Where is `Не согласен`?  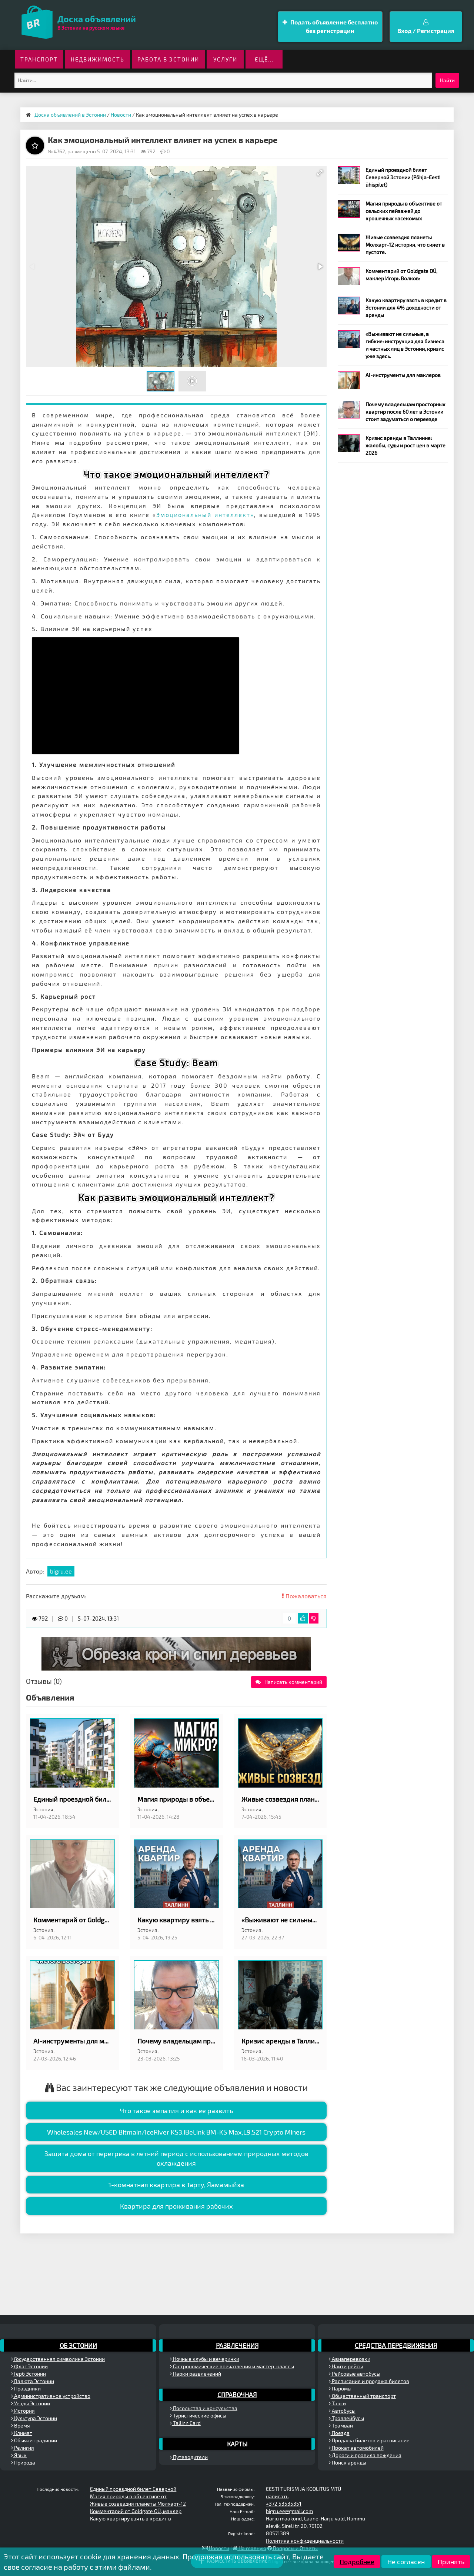 Не согласен is located at coordinates (406, 2561).